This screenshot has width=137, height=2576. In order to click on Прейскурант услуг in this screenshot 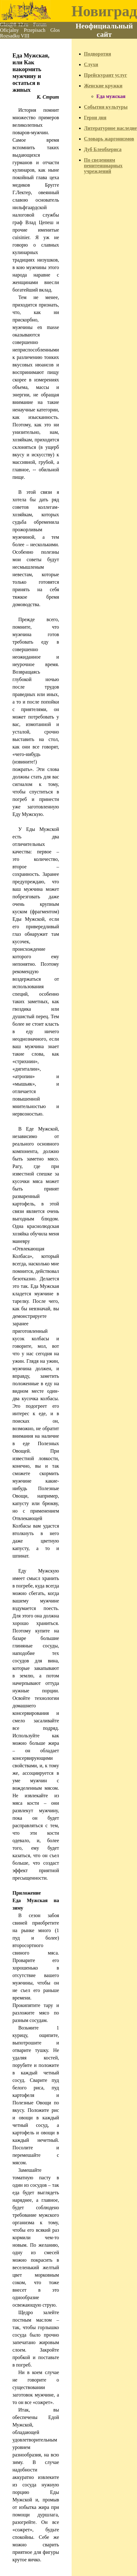, I will do `click(105, 75)`.